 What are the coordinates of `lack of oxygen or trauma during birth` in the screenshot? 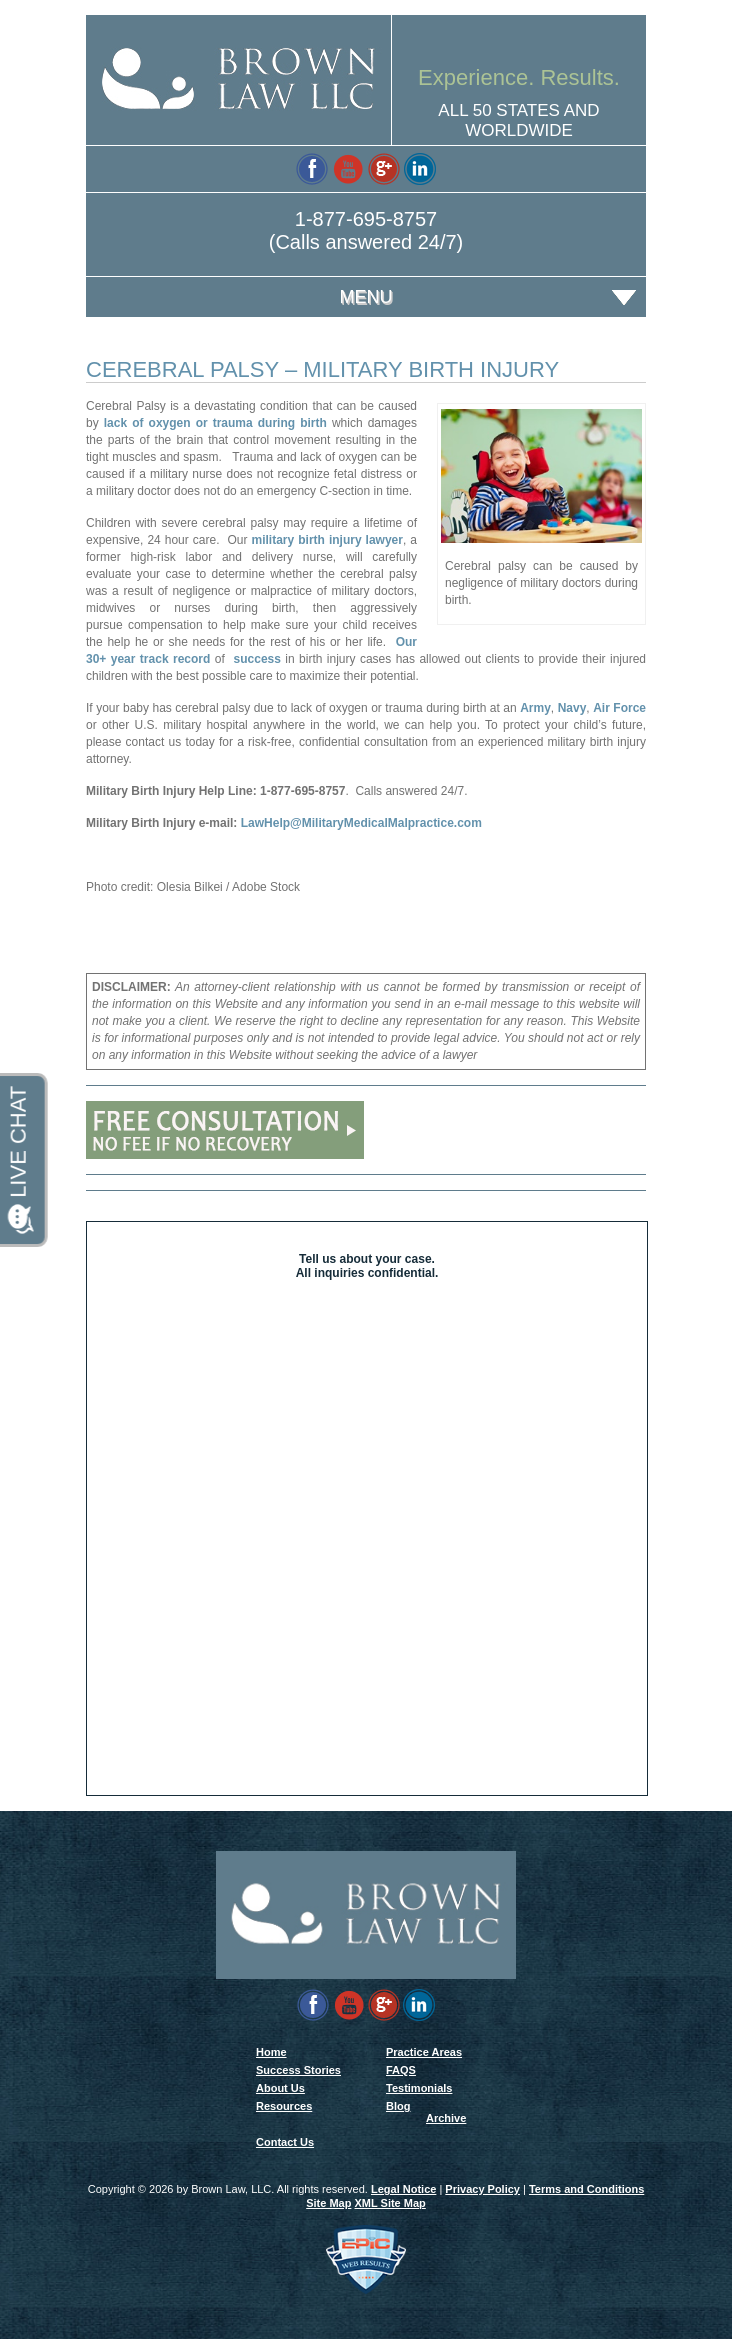 It's located at (215, 423).